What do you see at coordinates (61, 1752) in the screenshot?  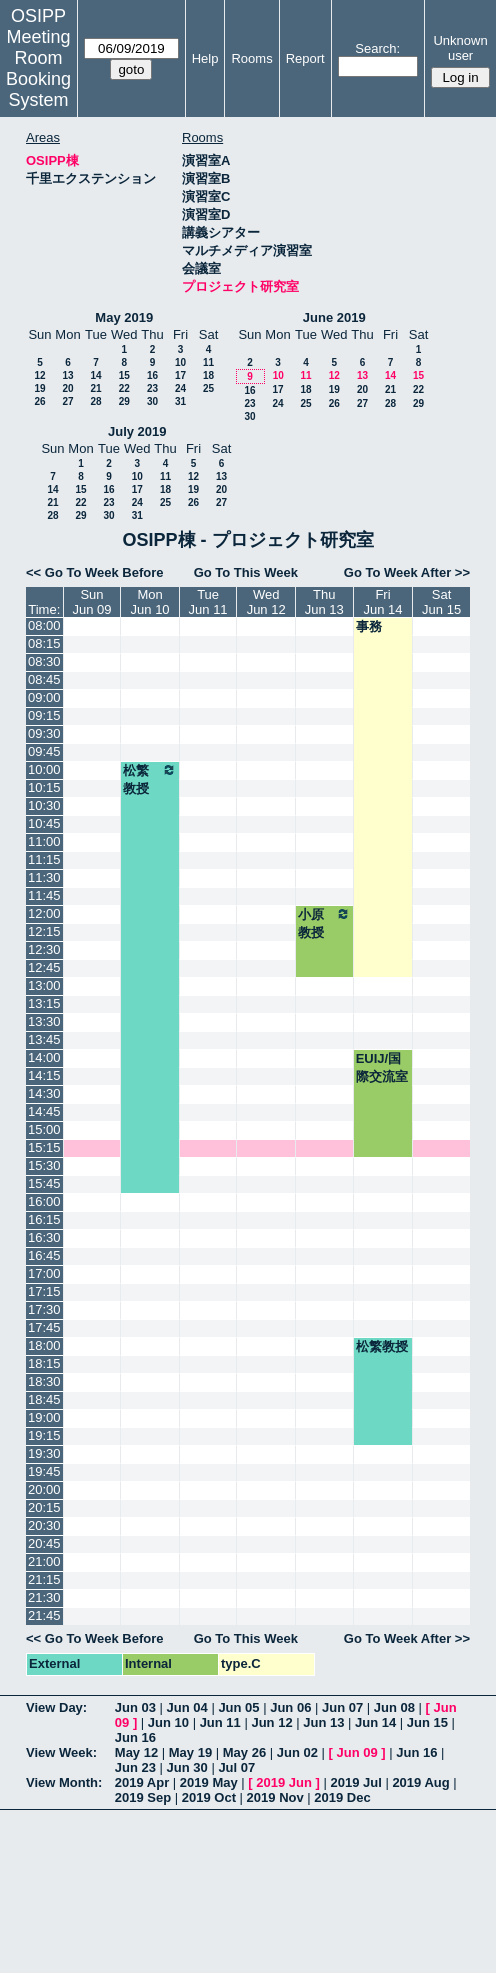 I see `View Week:` at bounding box center [61, 1752].